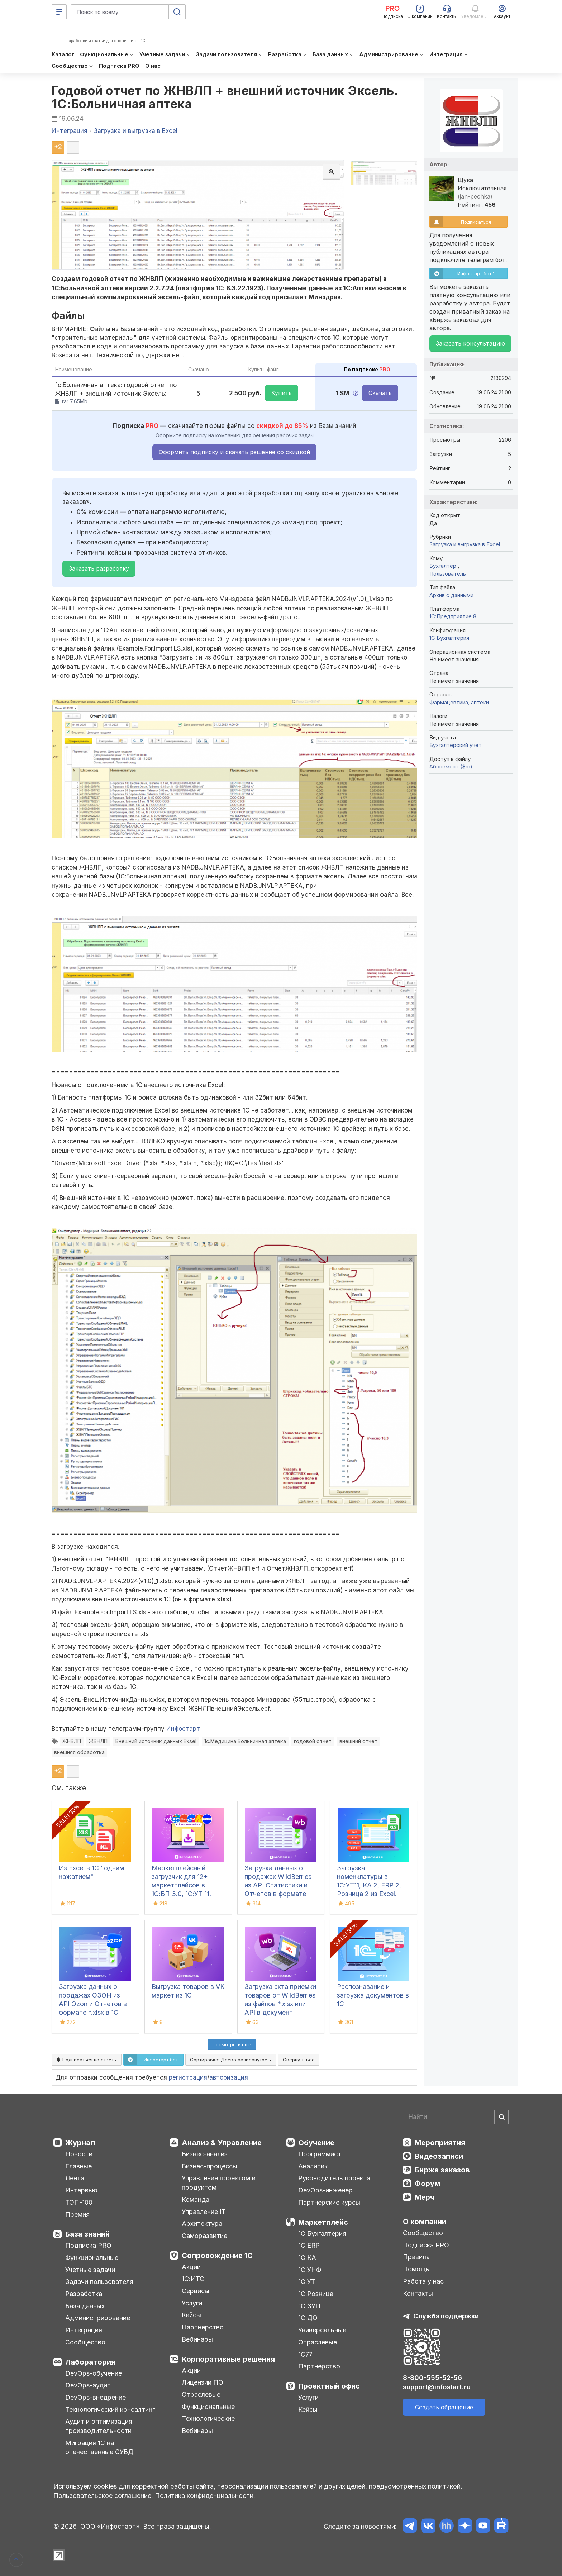 The height and width of the screenshot is (2576, 562). What do you see at coordinates (197, 2339) in the screenshot?
I see `Вебинары` at bounding box center [197, 2339].